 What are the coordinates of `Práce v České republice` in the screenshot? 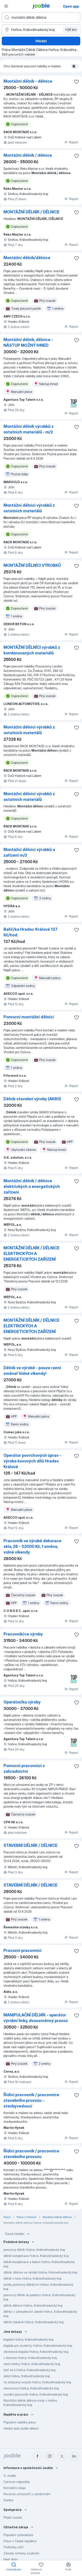 It's located at (20, 2541).